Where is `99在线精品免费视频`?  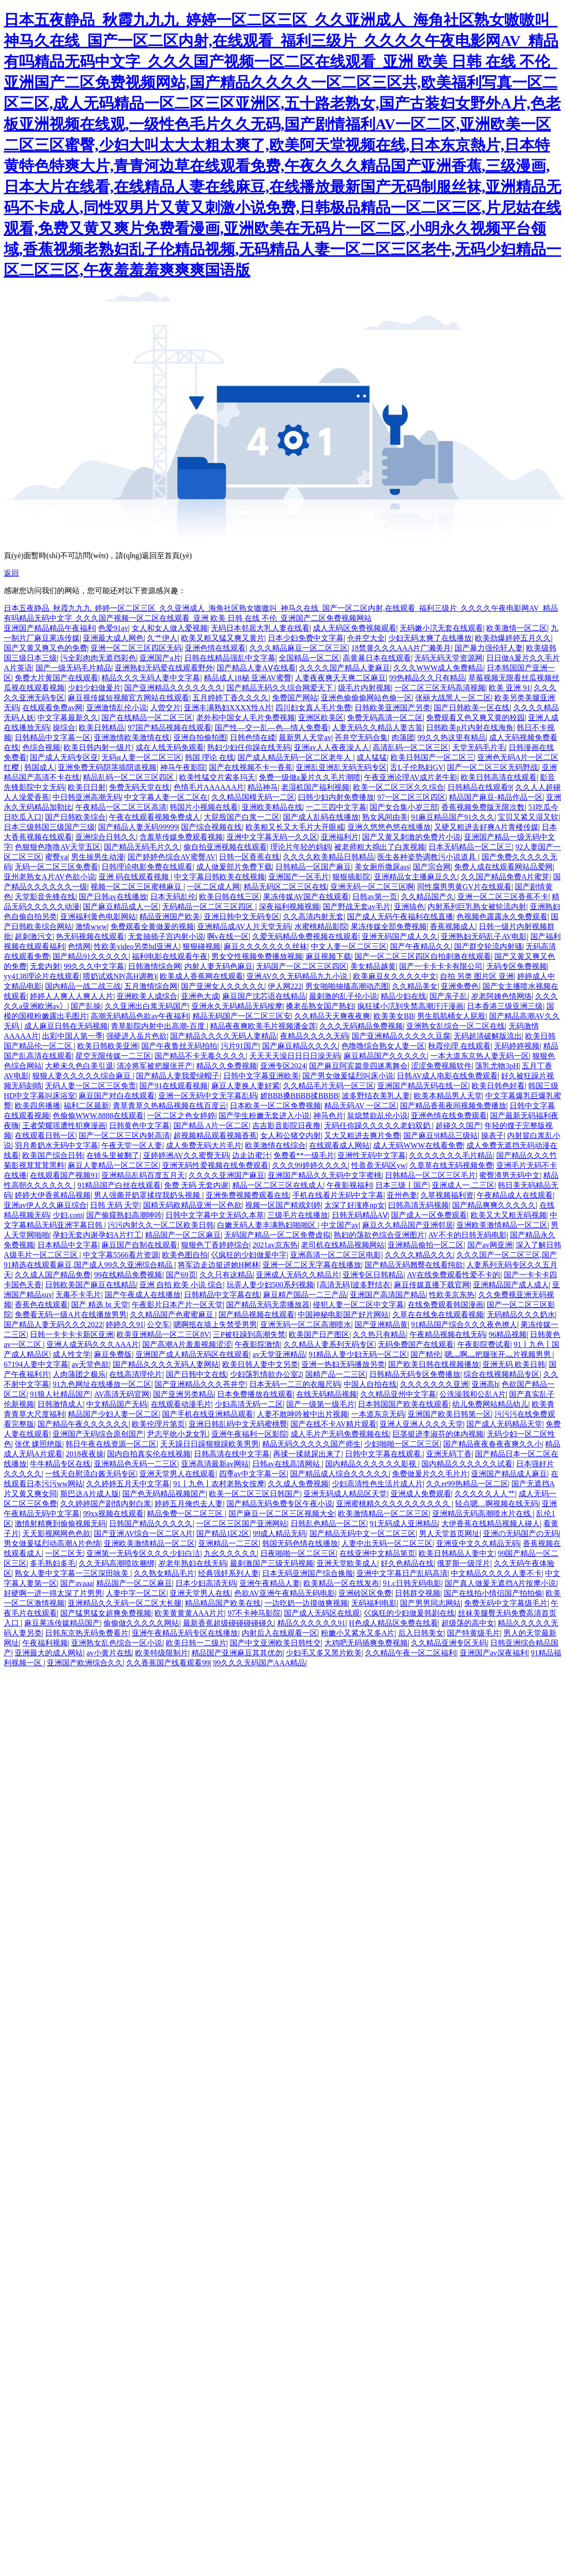
99在线精品免费视频 is located at coordinates (128, 1275).